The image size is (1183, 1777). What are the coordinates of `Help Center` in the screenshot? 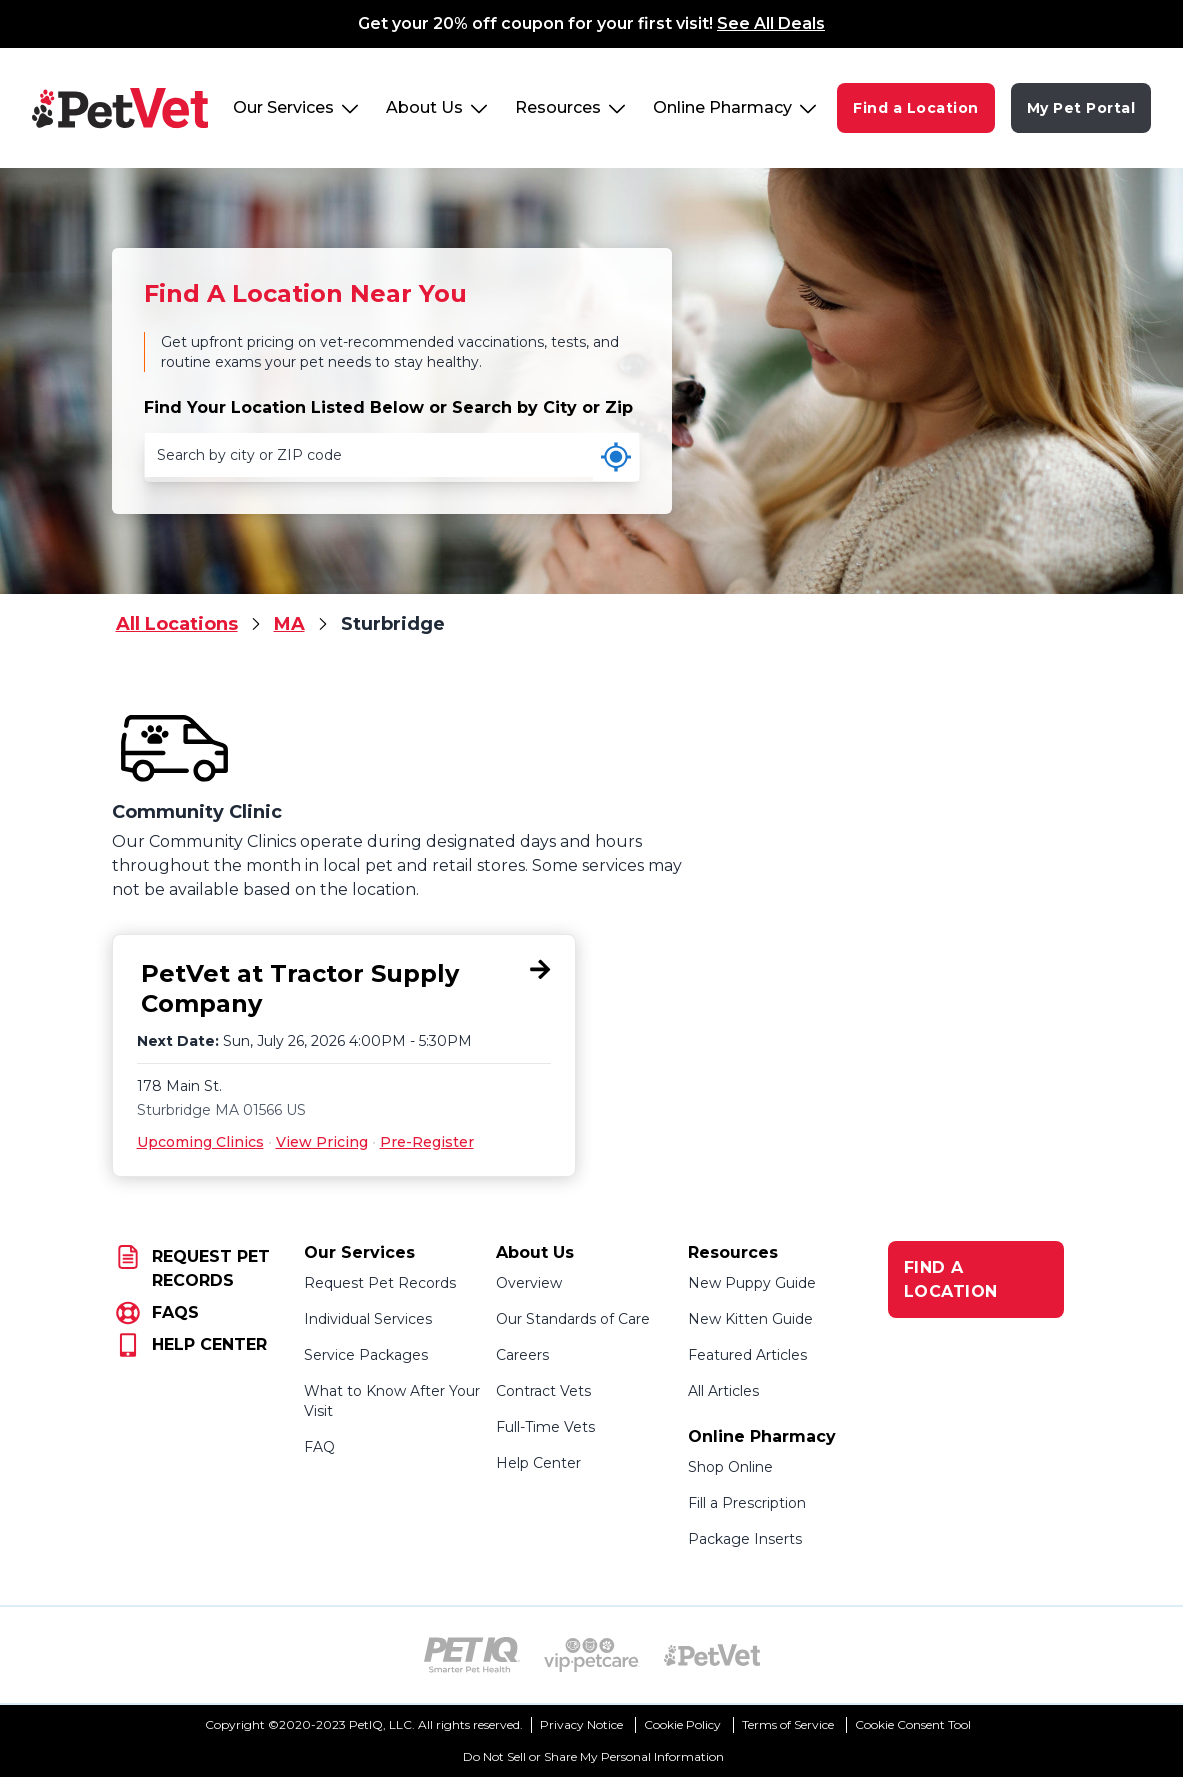 It's located at (538, 1463).